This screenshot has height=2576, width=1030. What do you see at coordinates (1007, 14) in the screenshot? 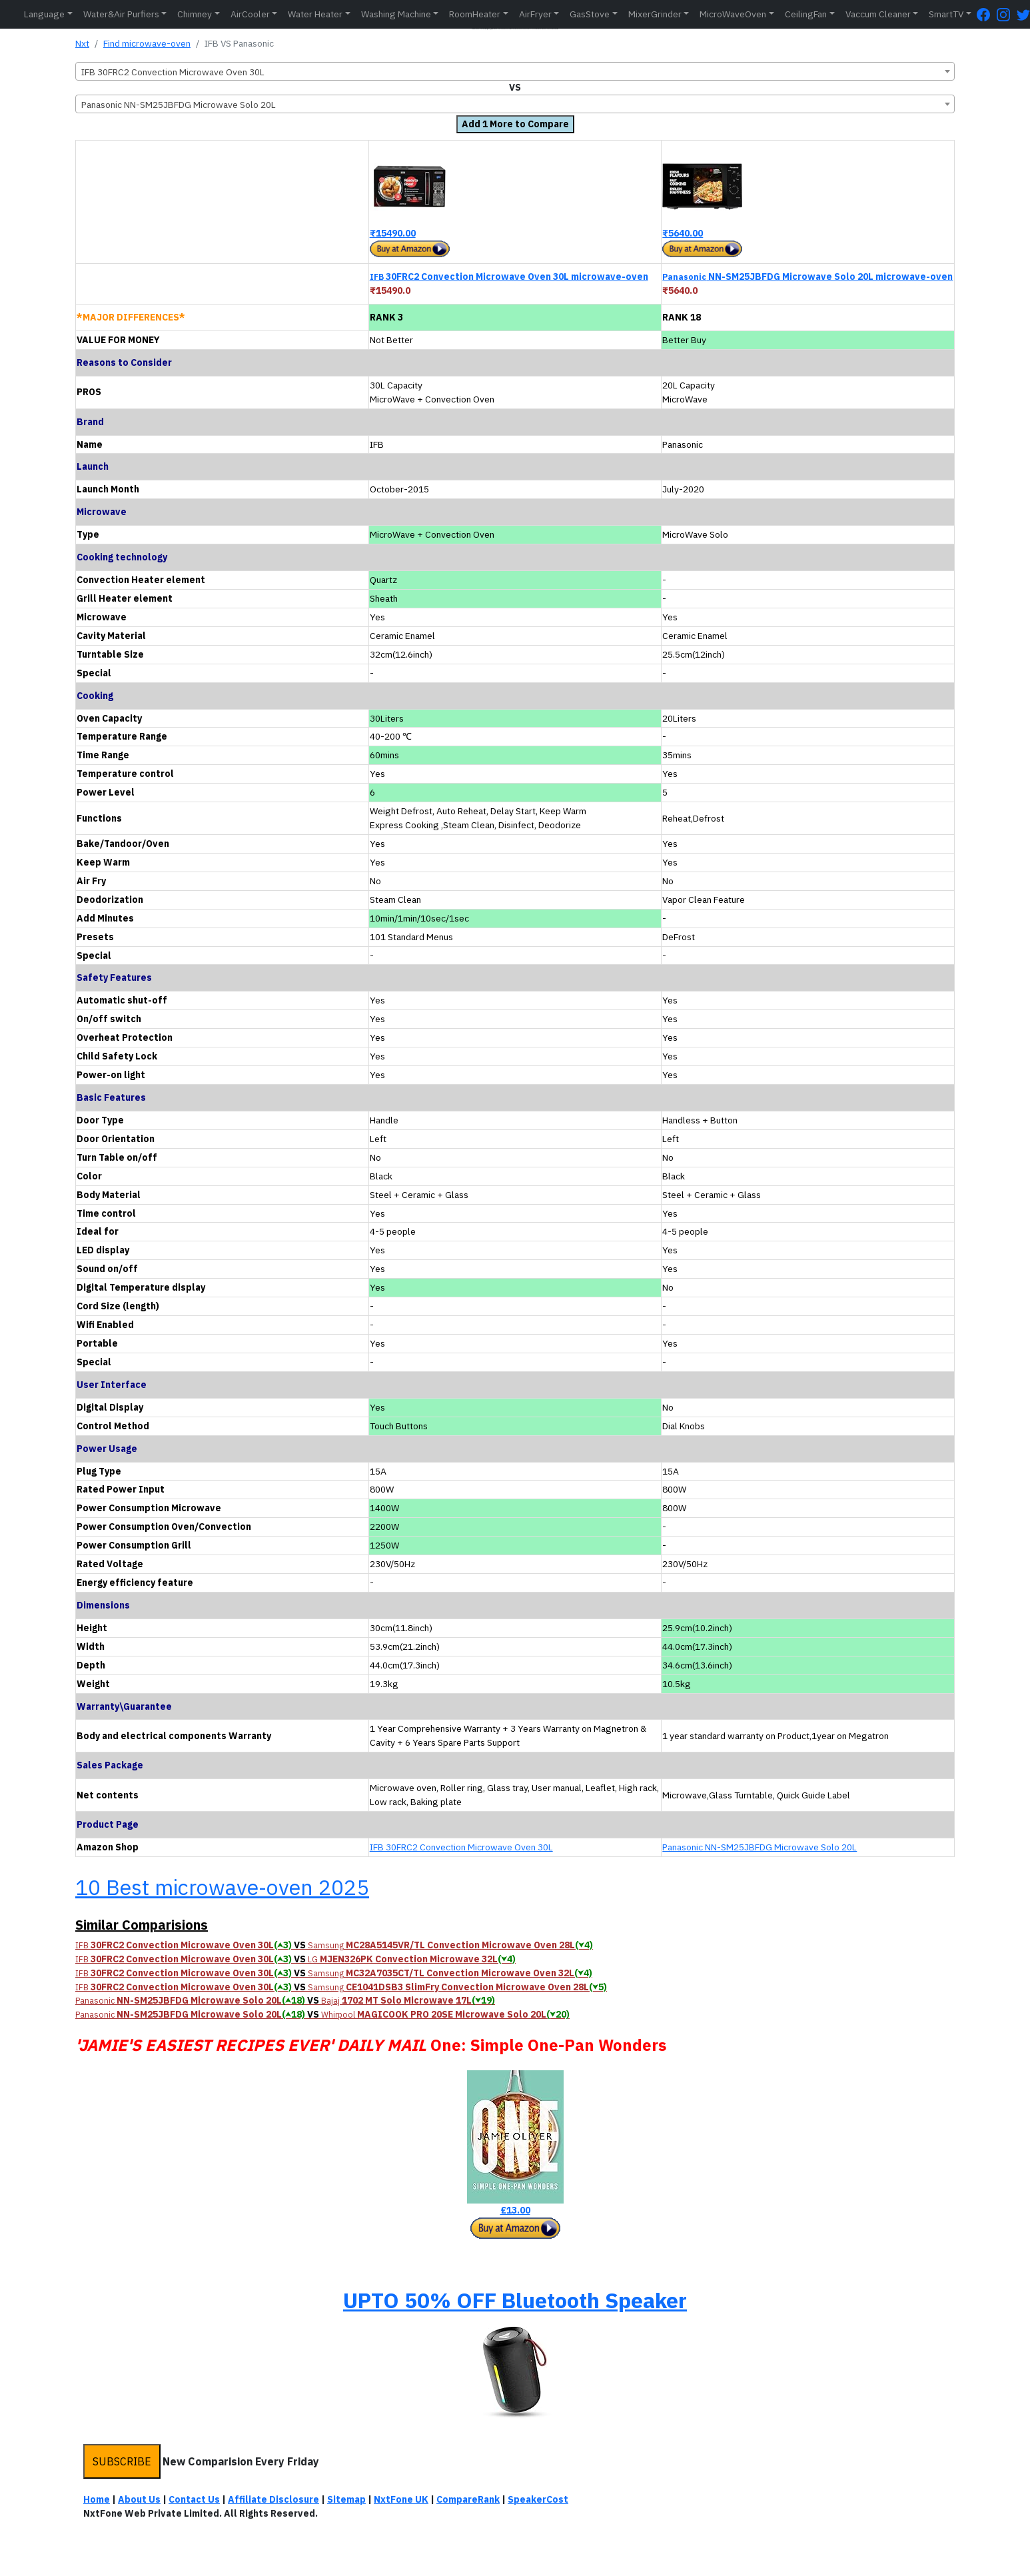
I see `[Instagram Page]` at bounding box center [1007, 14].